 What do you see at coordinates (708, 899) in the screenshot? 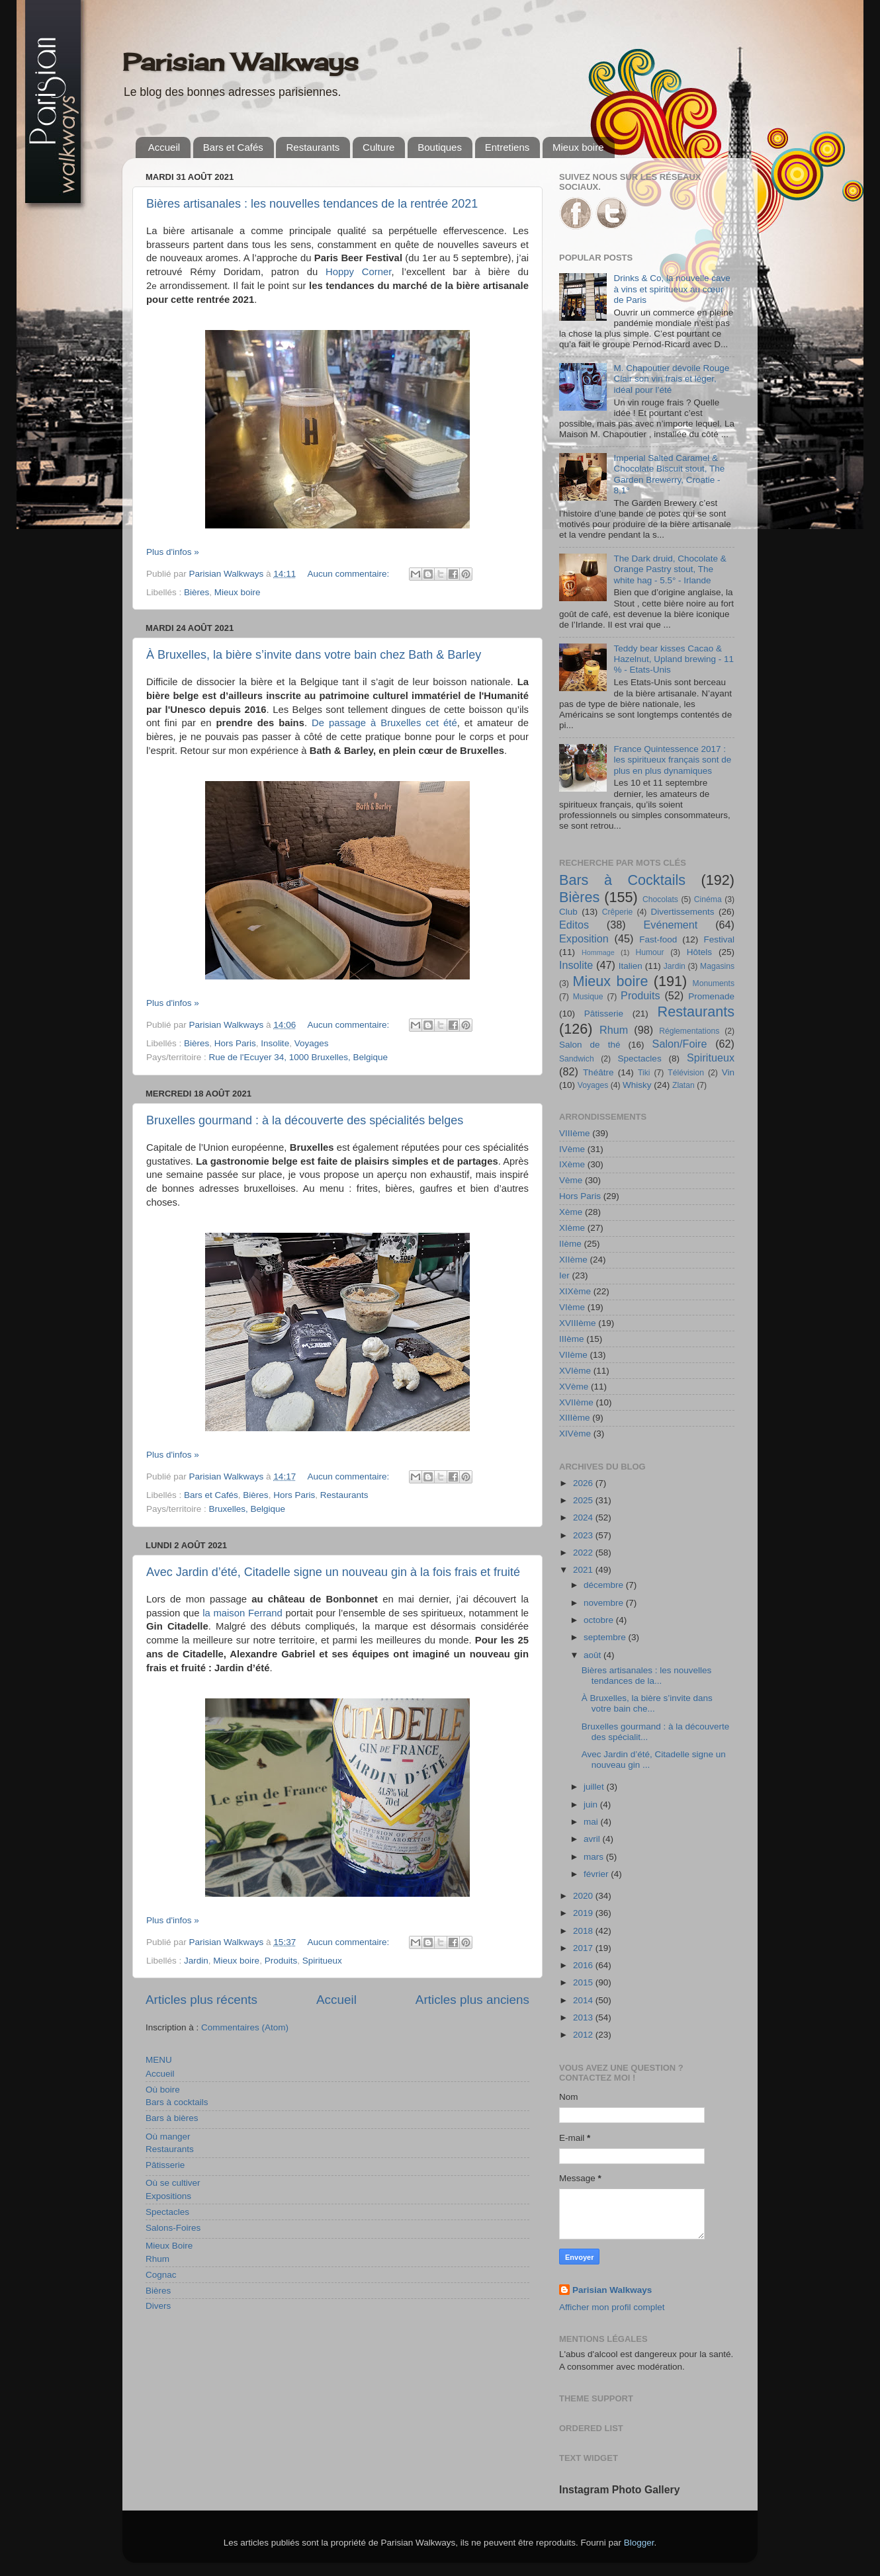
I see `Cinéma` at bounding box center [708, 899].